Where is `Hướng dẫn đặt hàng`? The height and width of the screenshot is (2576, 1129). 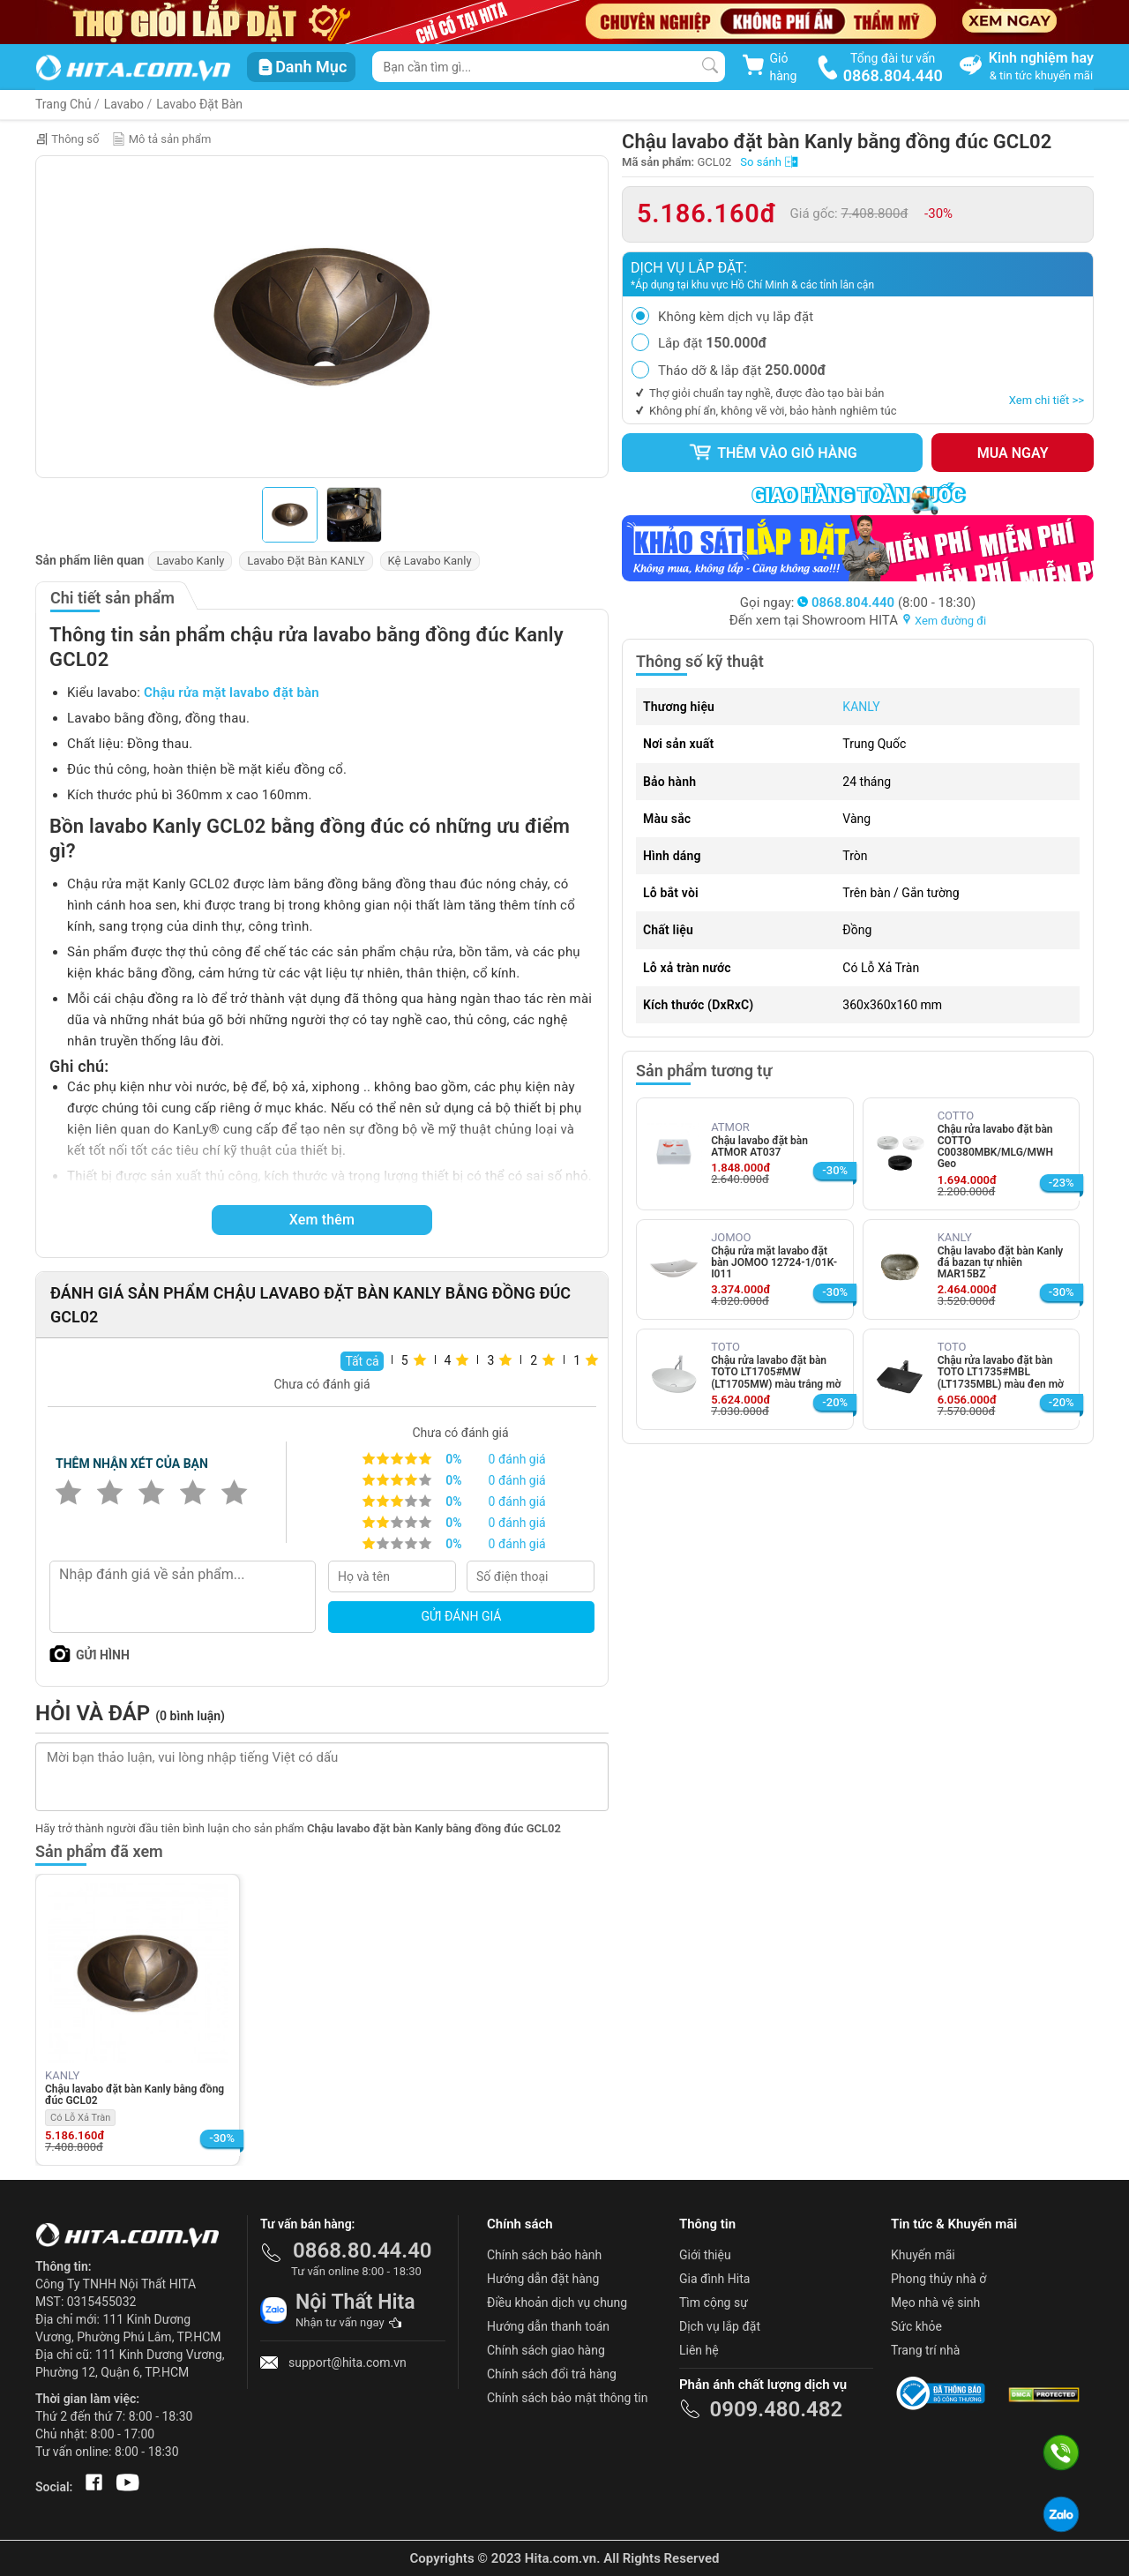 Hướng dẫn đặt hàng is located at coordinates (543, 2279).